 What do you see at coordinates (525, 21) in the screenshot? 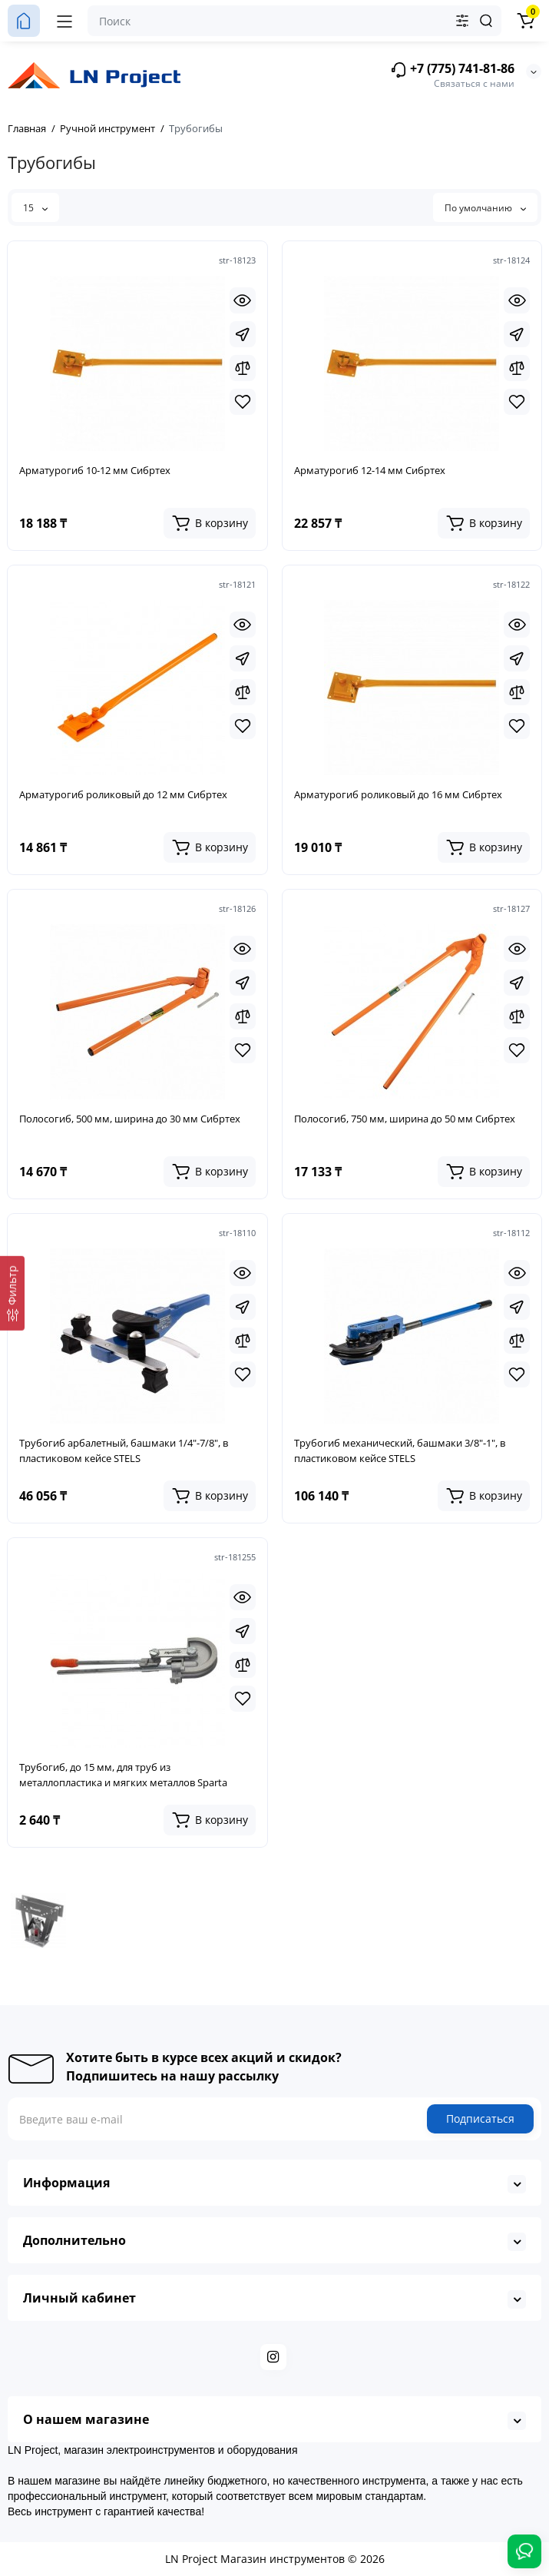
I see `[Корзина]` at bounding box center [525, 21].